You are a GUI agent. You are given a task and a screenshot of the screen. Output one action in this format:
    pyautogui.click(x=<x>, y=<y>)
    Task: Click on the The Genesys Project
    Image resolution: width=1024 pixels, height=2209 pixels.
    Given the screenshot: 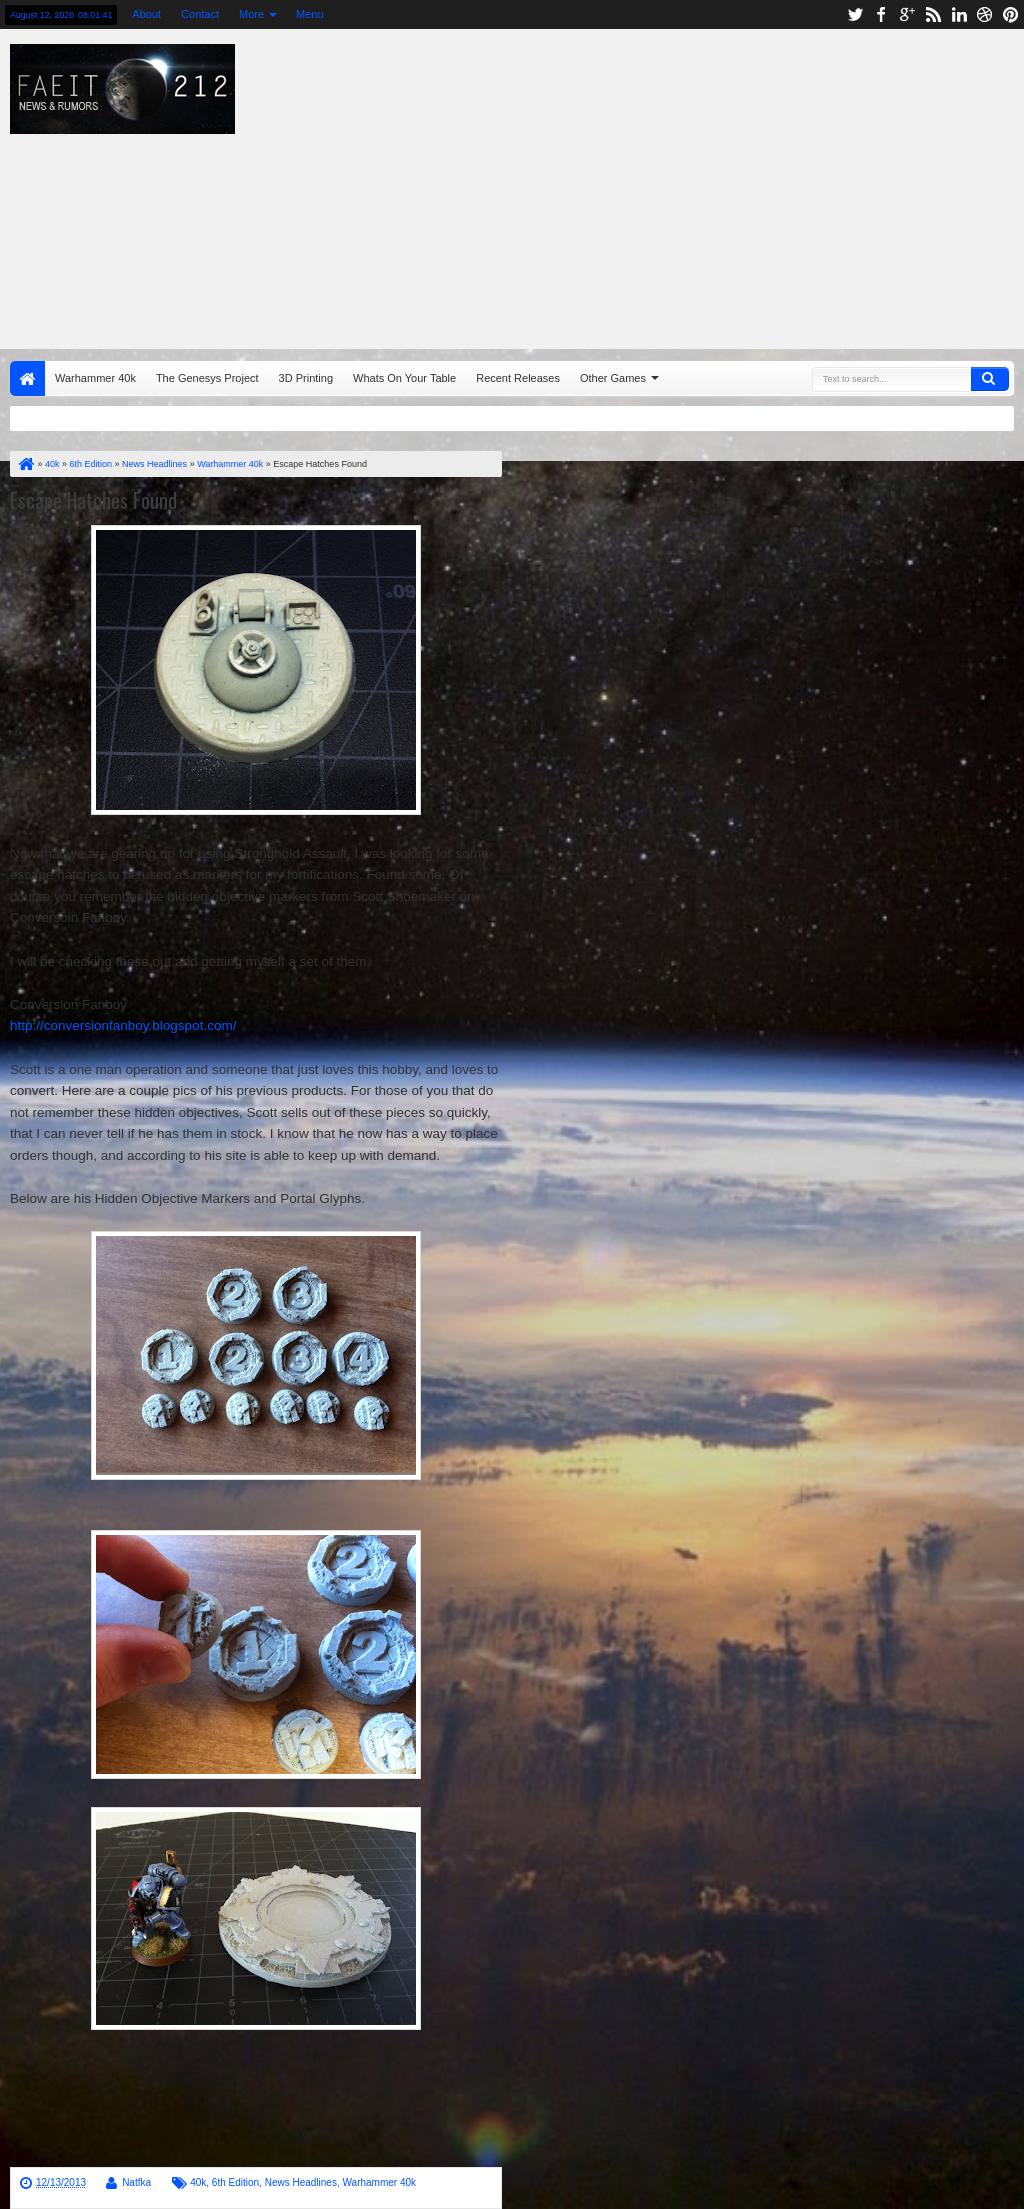 What is the action you would take?
    pyautogui.click(x=207, y=378)
    